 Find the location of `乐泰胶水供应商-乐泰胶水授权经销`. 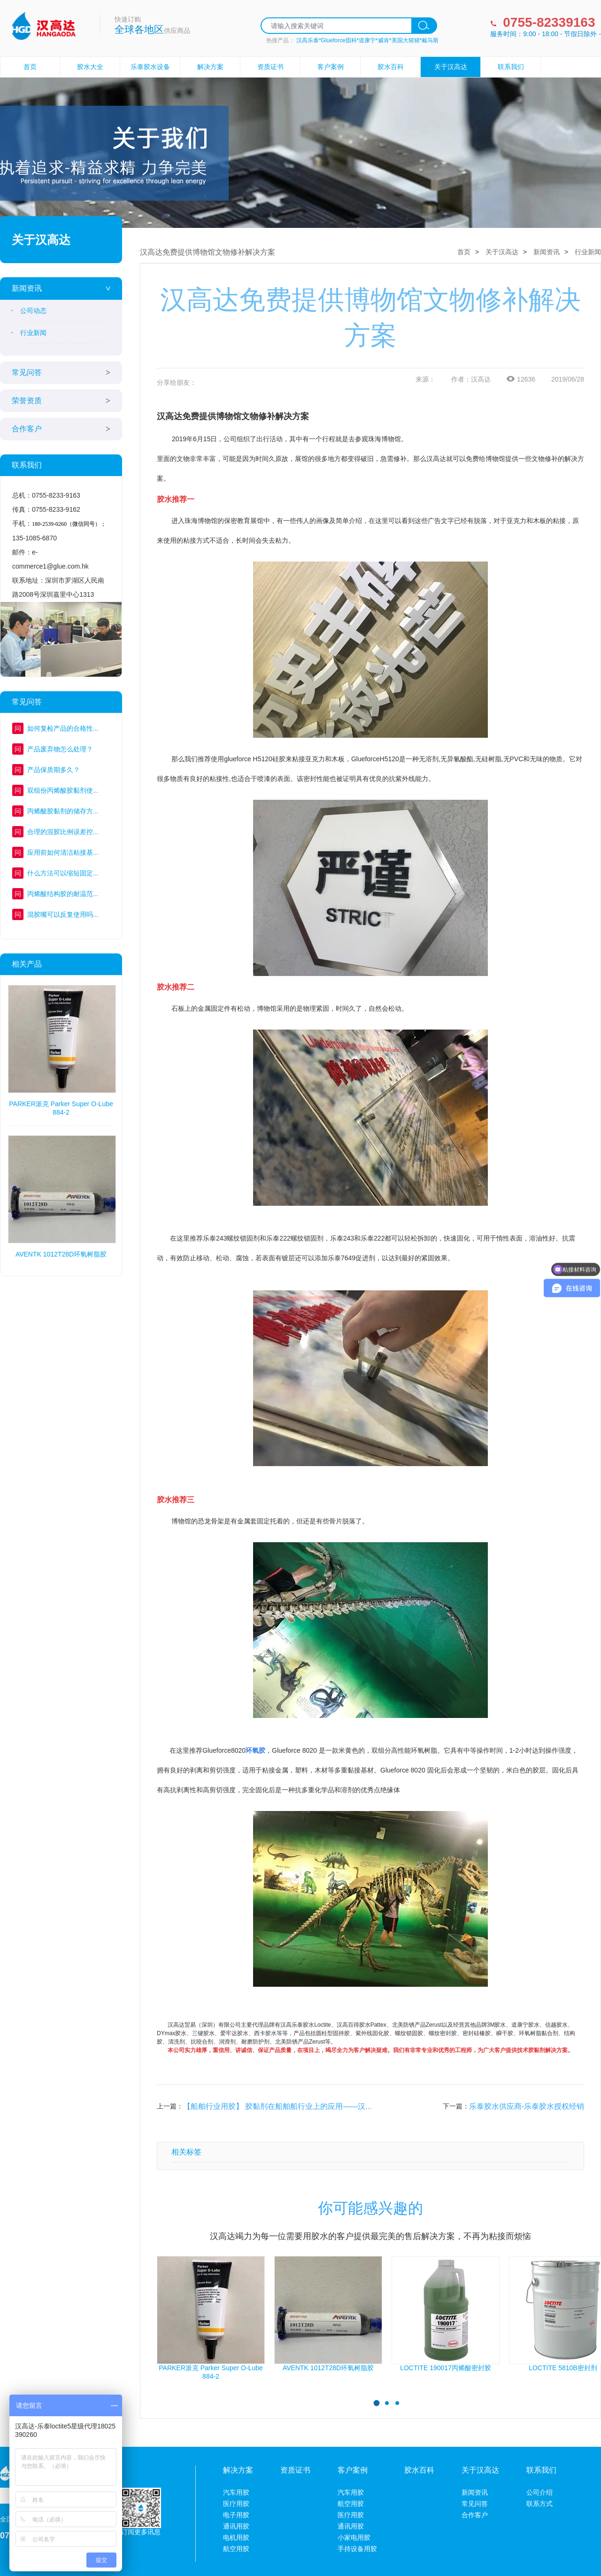

乐泰胶水供应商-乐泰胶水授权经销 is located at coordinates (526, 2106).